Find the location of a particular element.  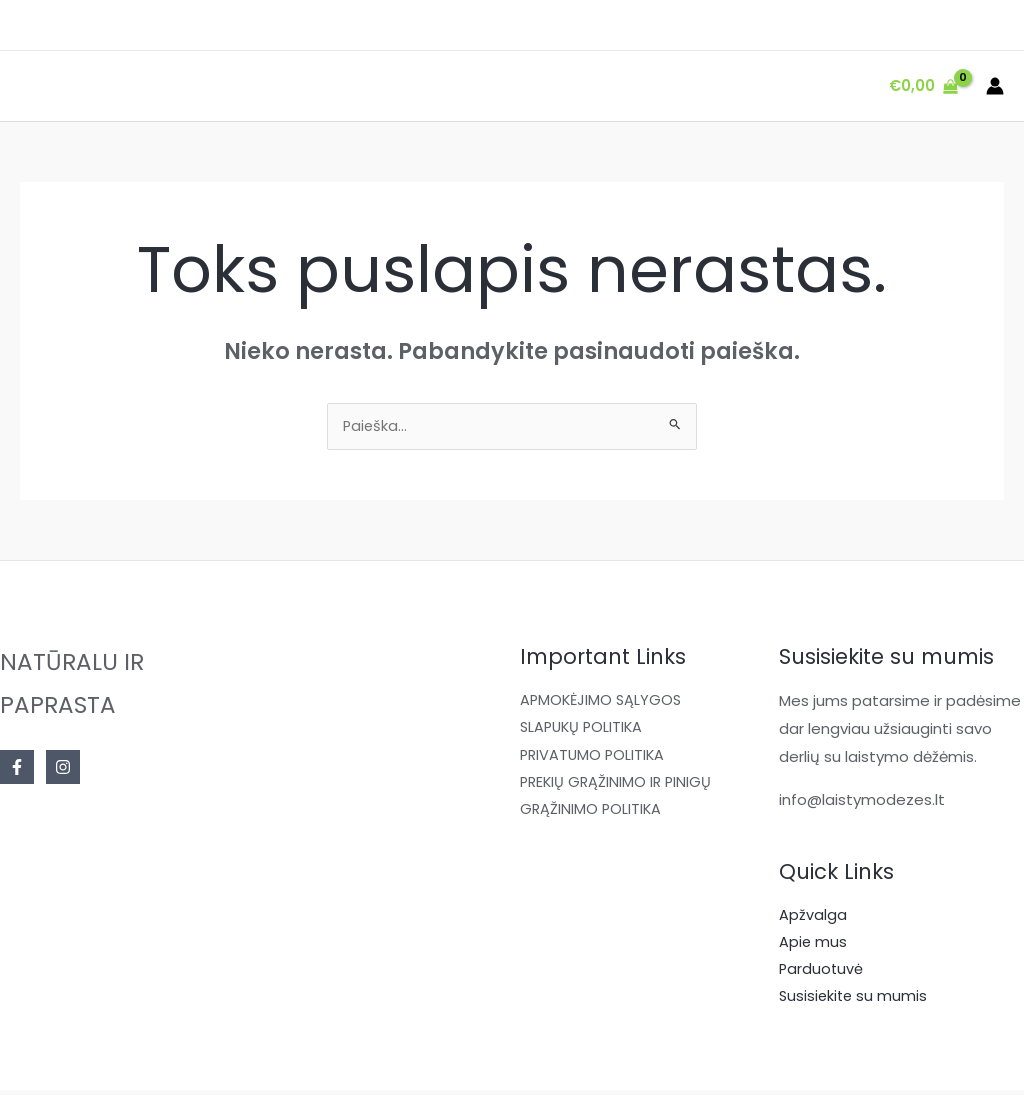

SLAPUKŲ POLITIKA is located at coordinates (584, 730).